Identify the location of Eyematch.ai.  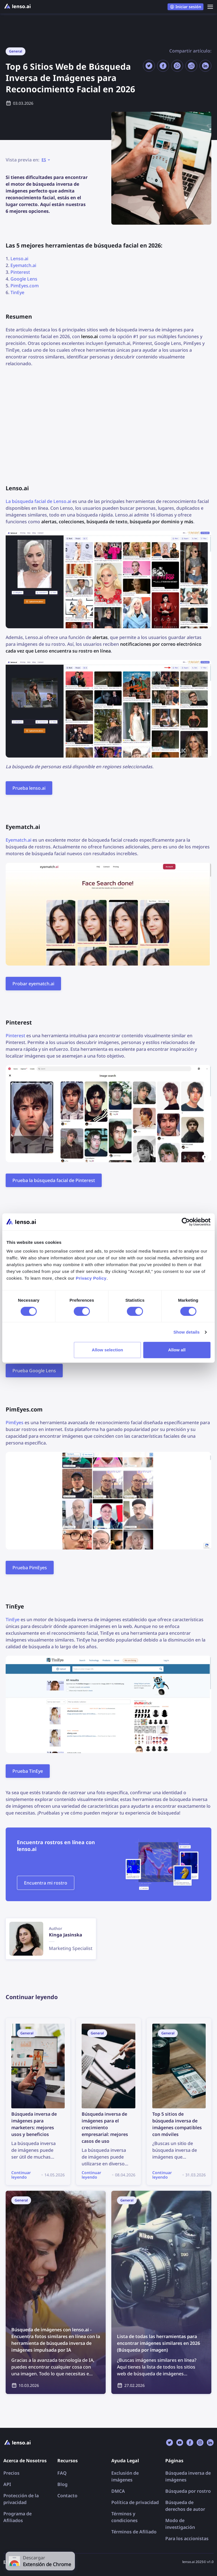
(23, 265).